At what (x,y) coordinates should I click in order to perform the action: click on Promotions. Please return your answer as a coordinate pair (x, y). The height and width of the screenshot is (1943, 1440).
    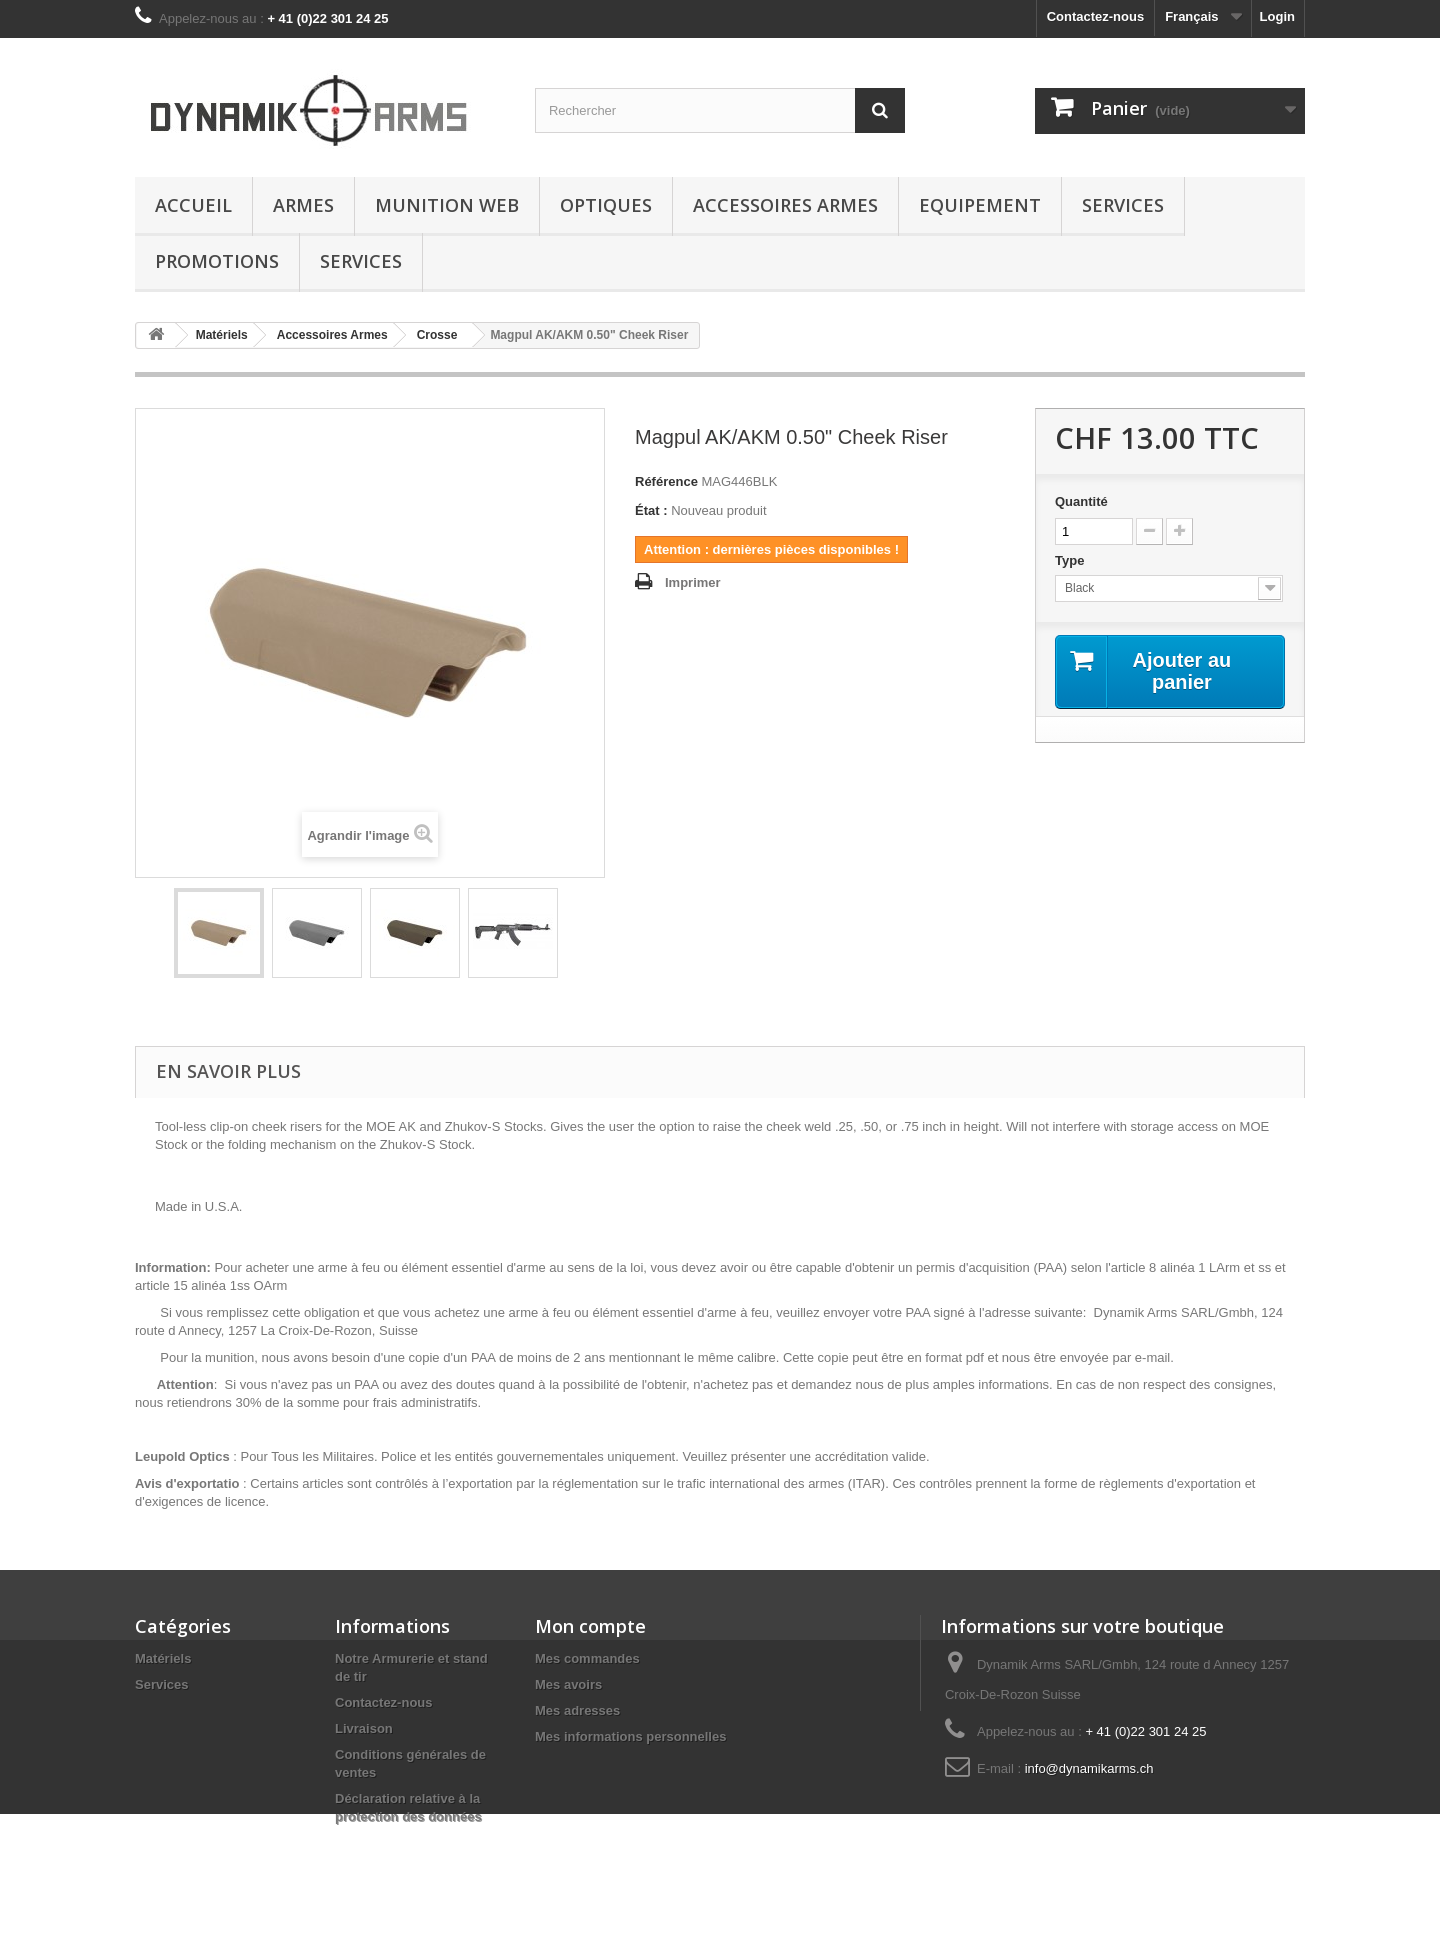
    Looking at the image, I should click on (217, 261).